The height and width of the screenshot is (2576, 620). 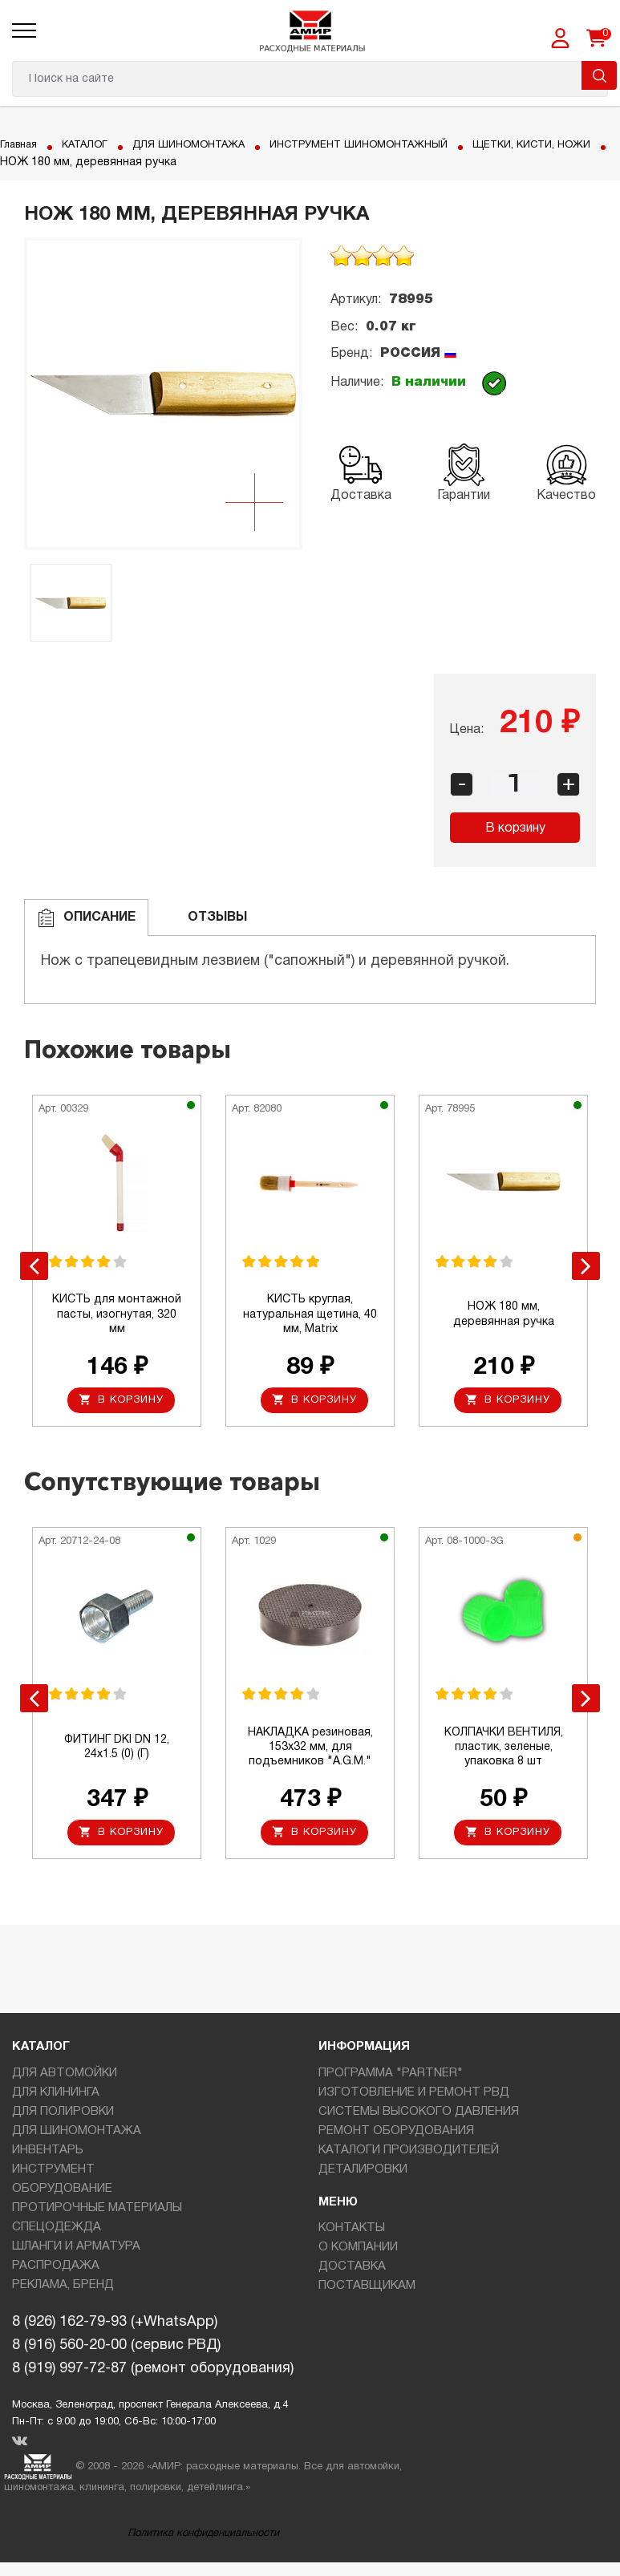 I want to click on ОТЗЫВЫ, so click(x=204, y=918).